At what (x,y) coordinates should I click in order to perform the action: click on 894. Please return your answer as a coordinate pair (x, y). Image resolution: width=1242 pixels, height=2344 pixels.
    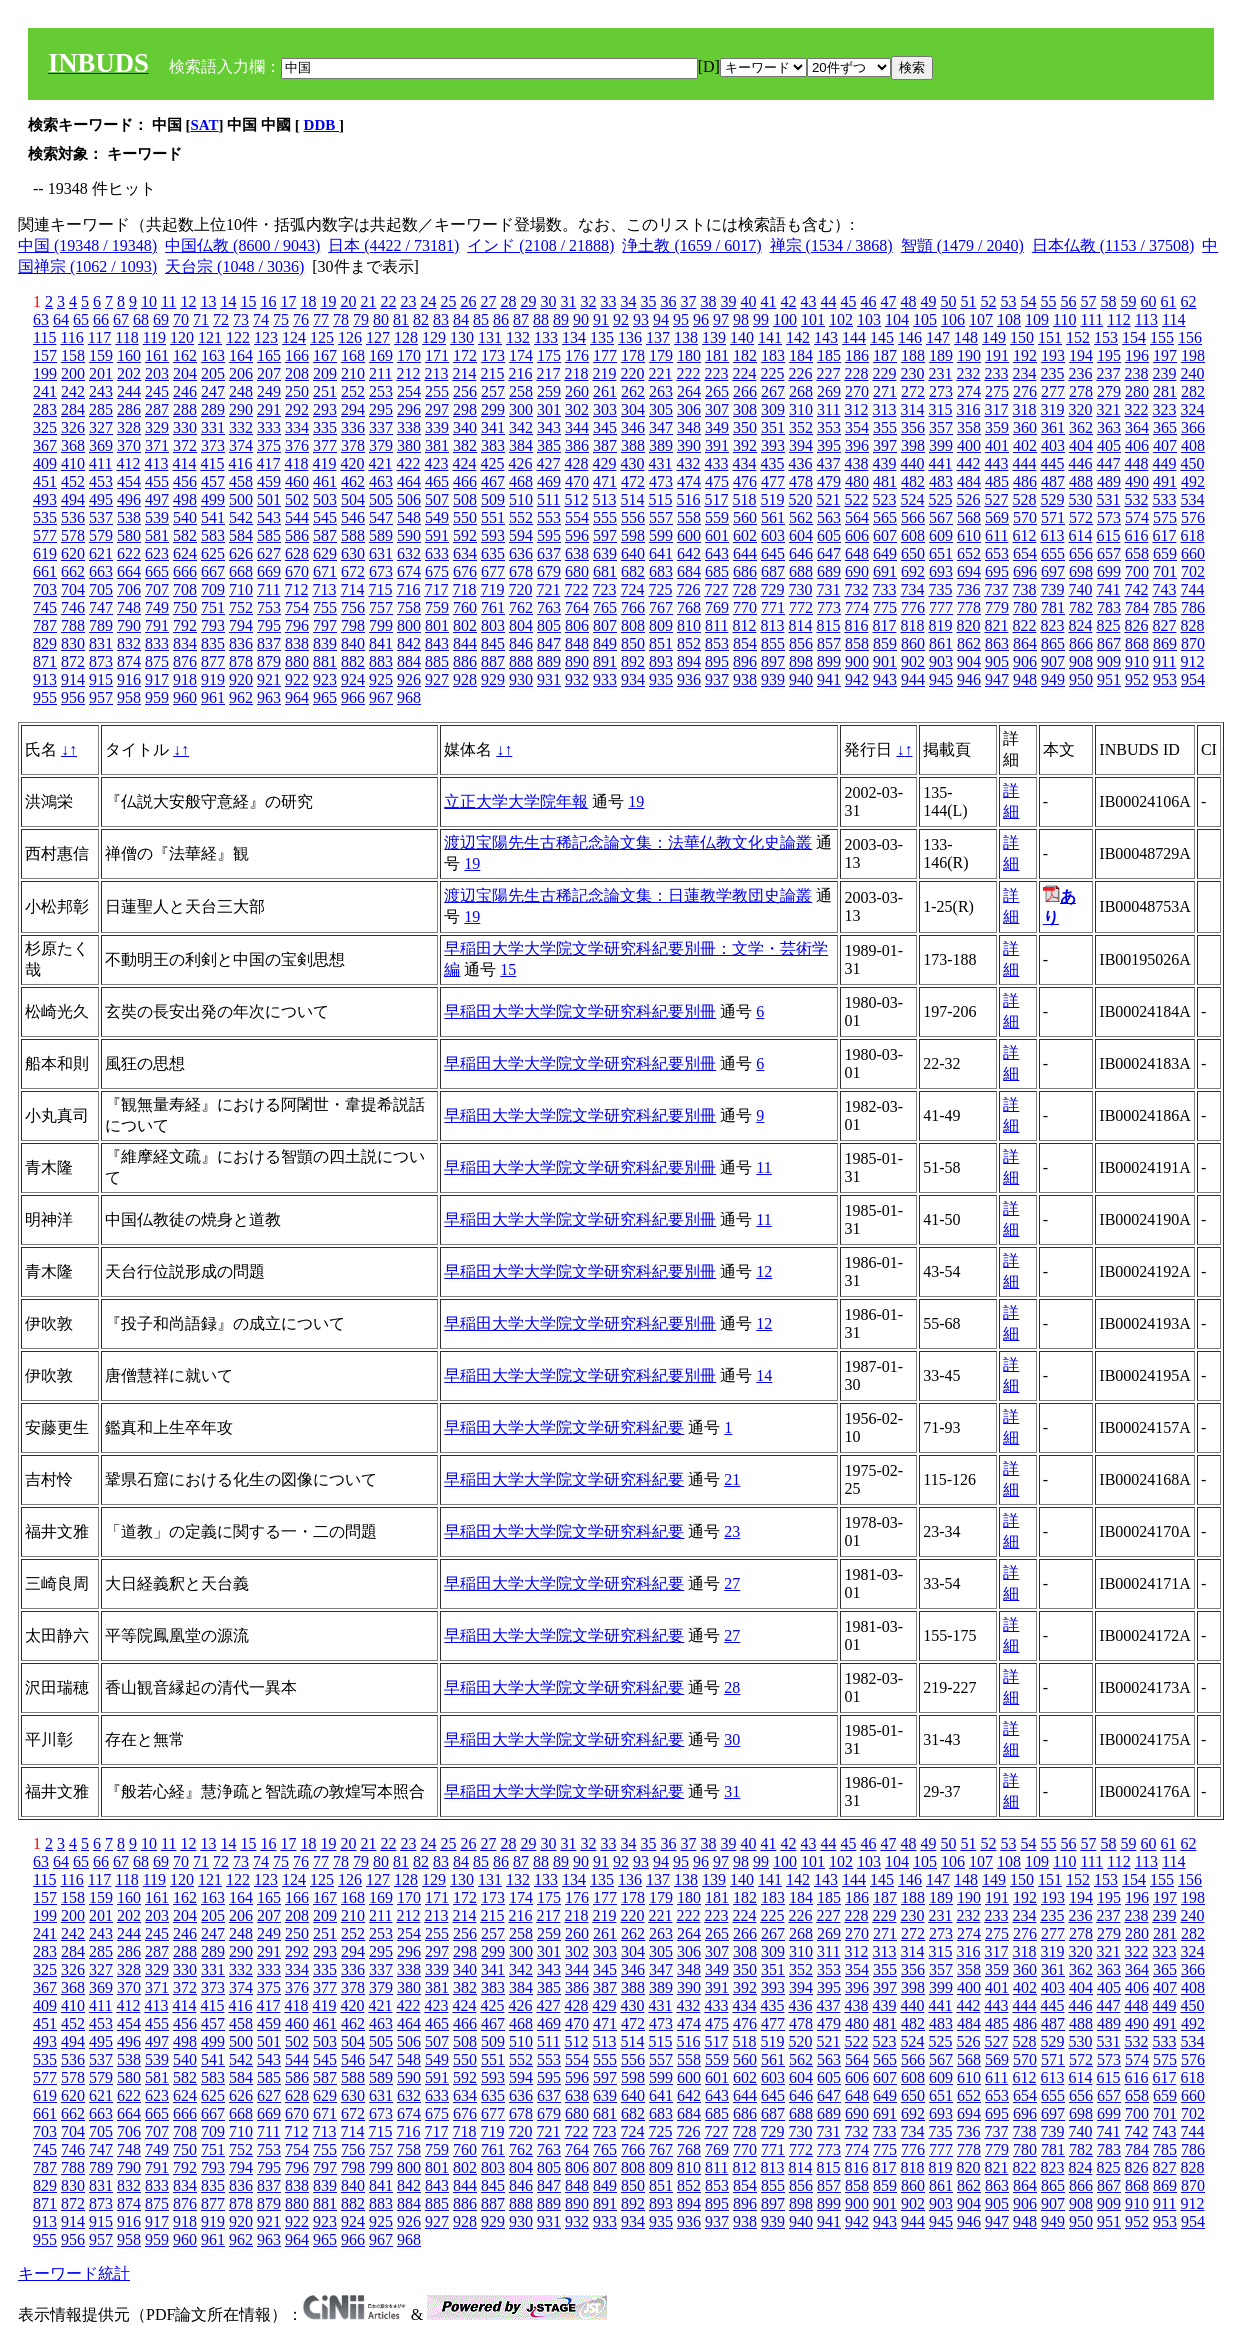
    Looking at the image, I should click on (689, 661).